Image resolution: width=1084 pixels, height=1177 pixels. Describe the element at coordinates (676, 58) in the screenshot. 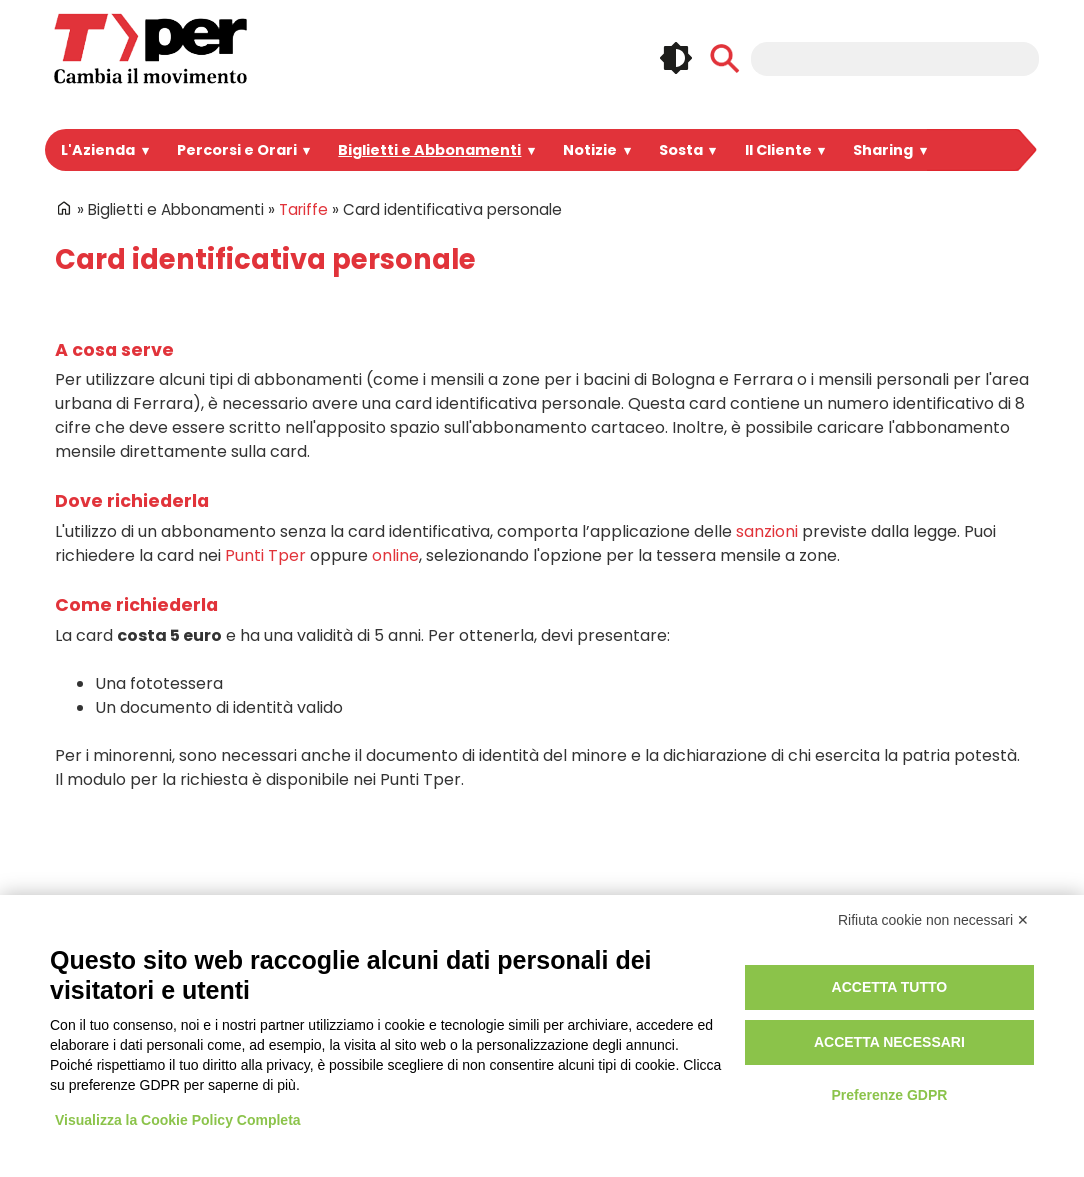

I see `🌓 [checkbox]` at that location.